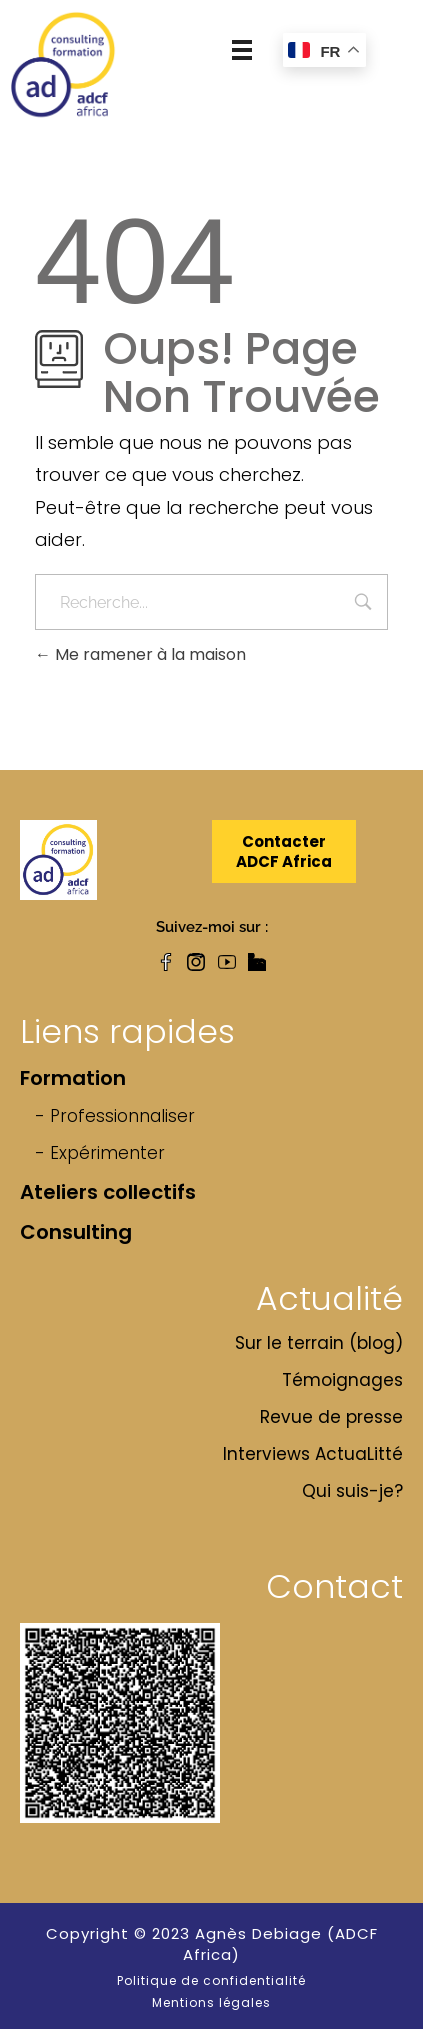 The height and width of the screenshot is (2029, 423). I want to click on Ateliers collectifs, so click(108, 1192).